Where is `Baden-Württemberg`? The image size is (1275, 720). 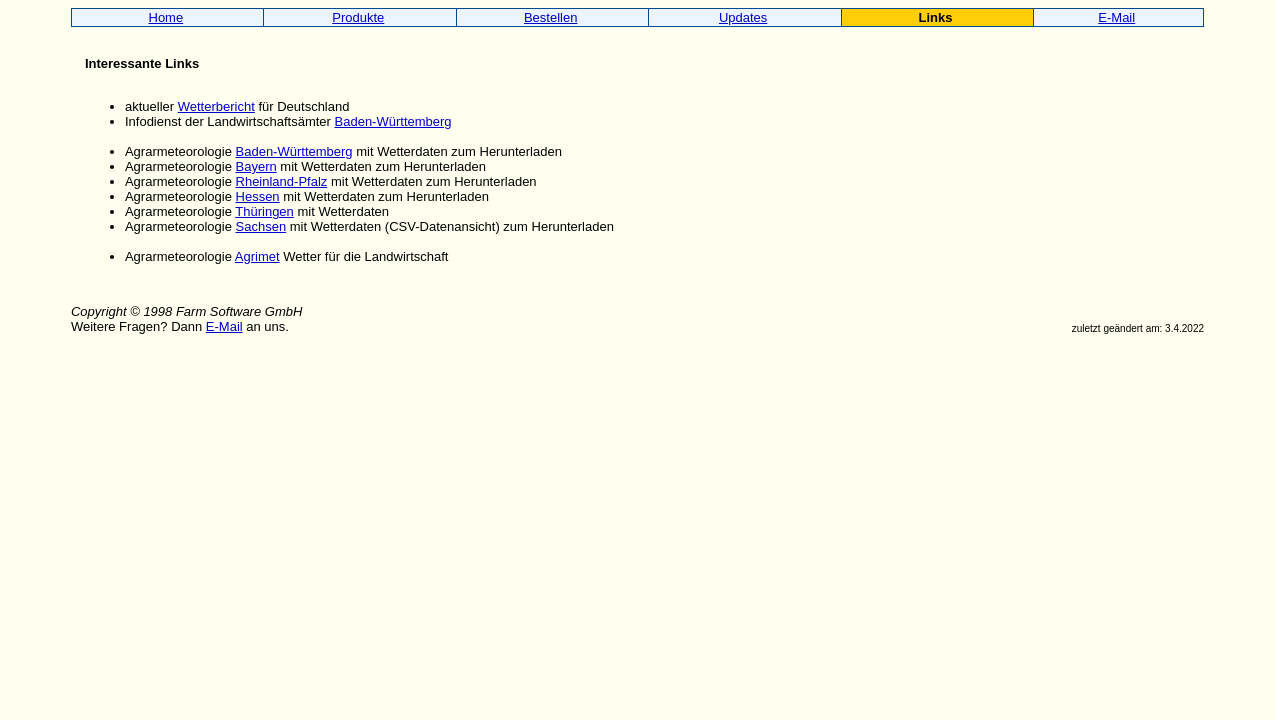 Baden-Württemberg is located at coordinates (393, 121).